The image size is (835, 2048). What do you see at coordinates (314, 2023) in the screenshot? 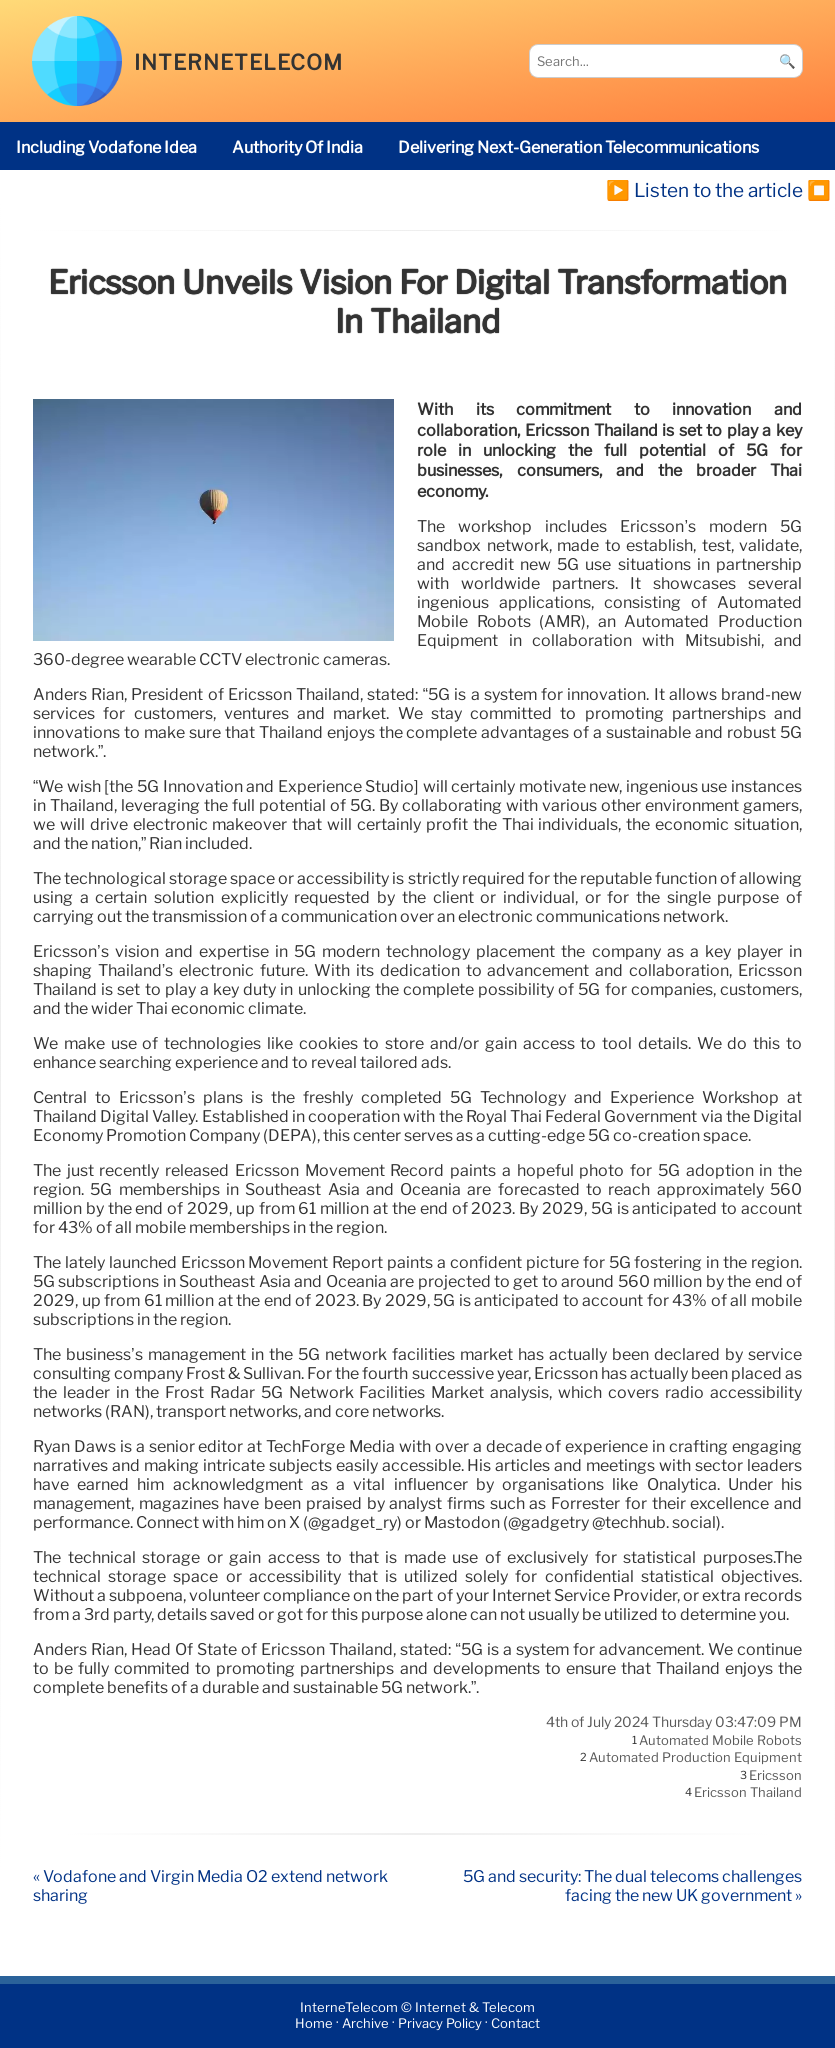
I see `Home` at bounding box center [314, 2023].